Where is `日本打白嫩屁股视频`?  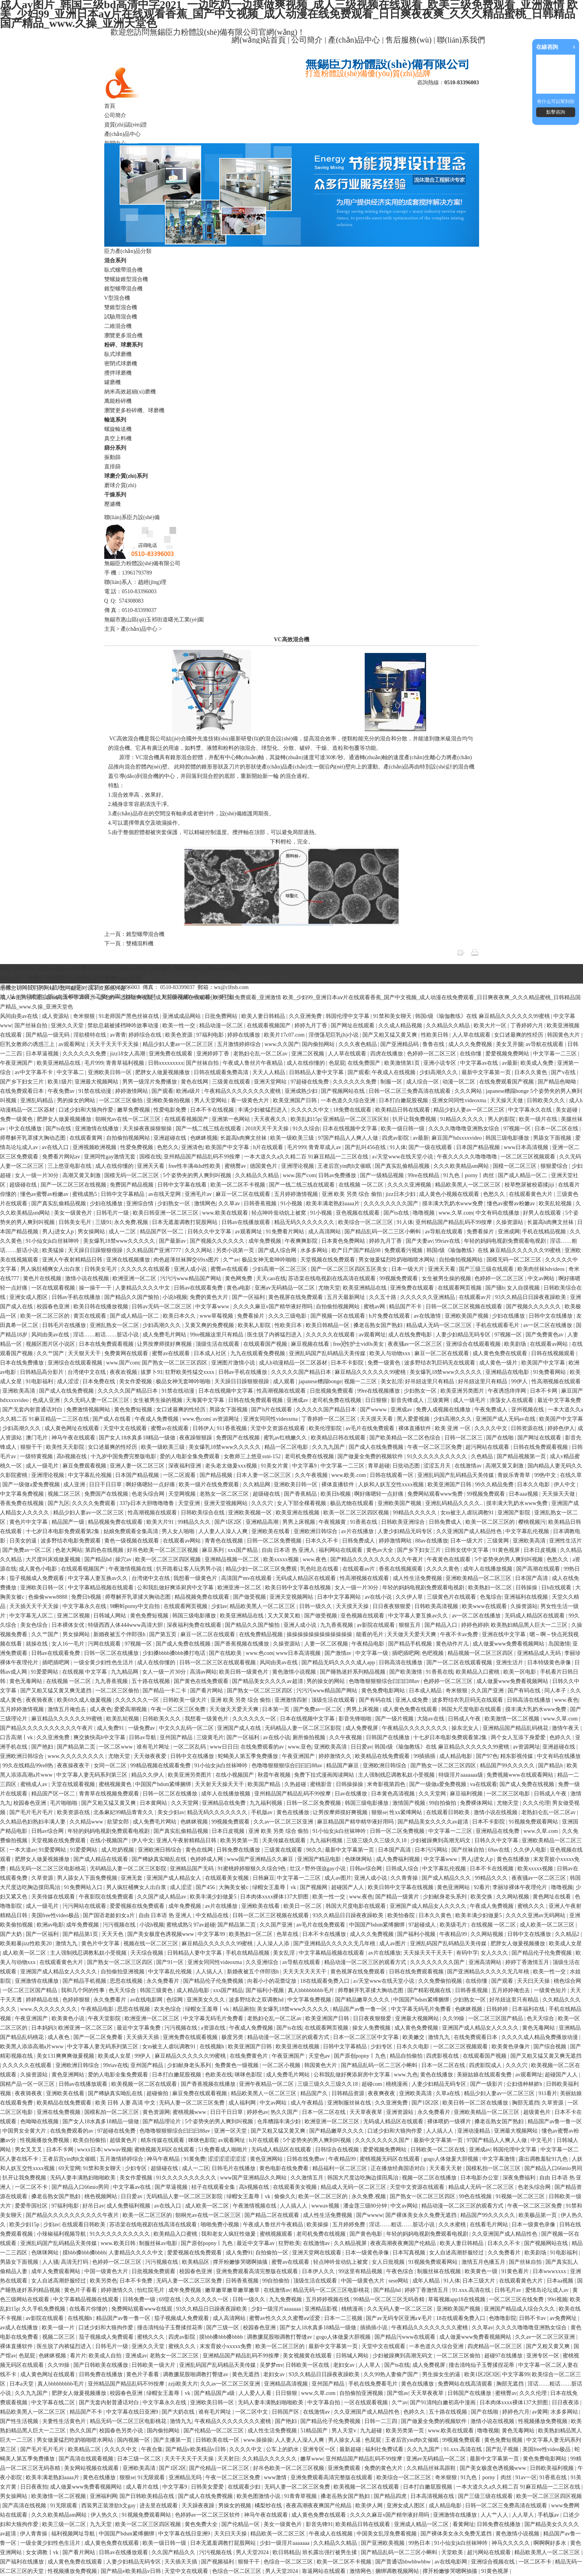
日本打白嫩屁股视频 is located at coordinates (404, 1100).